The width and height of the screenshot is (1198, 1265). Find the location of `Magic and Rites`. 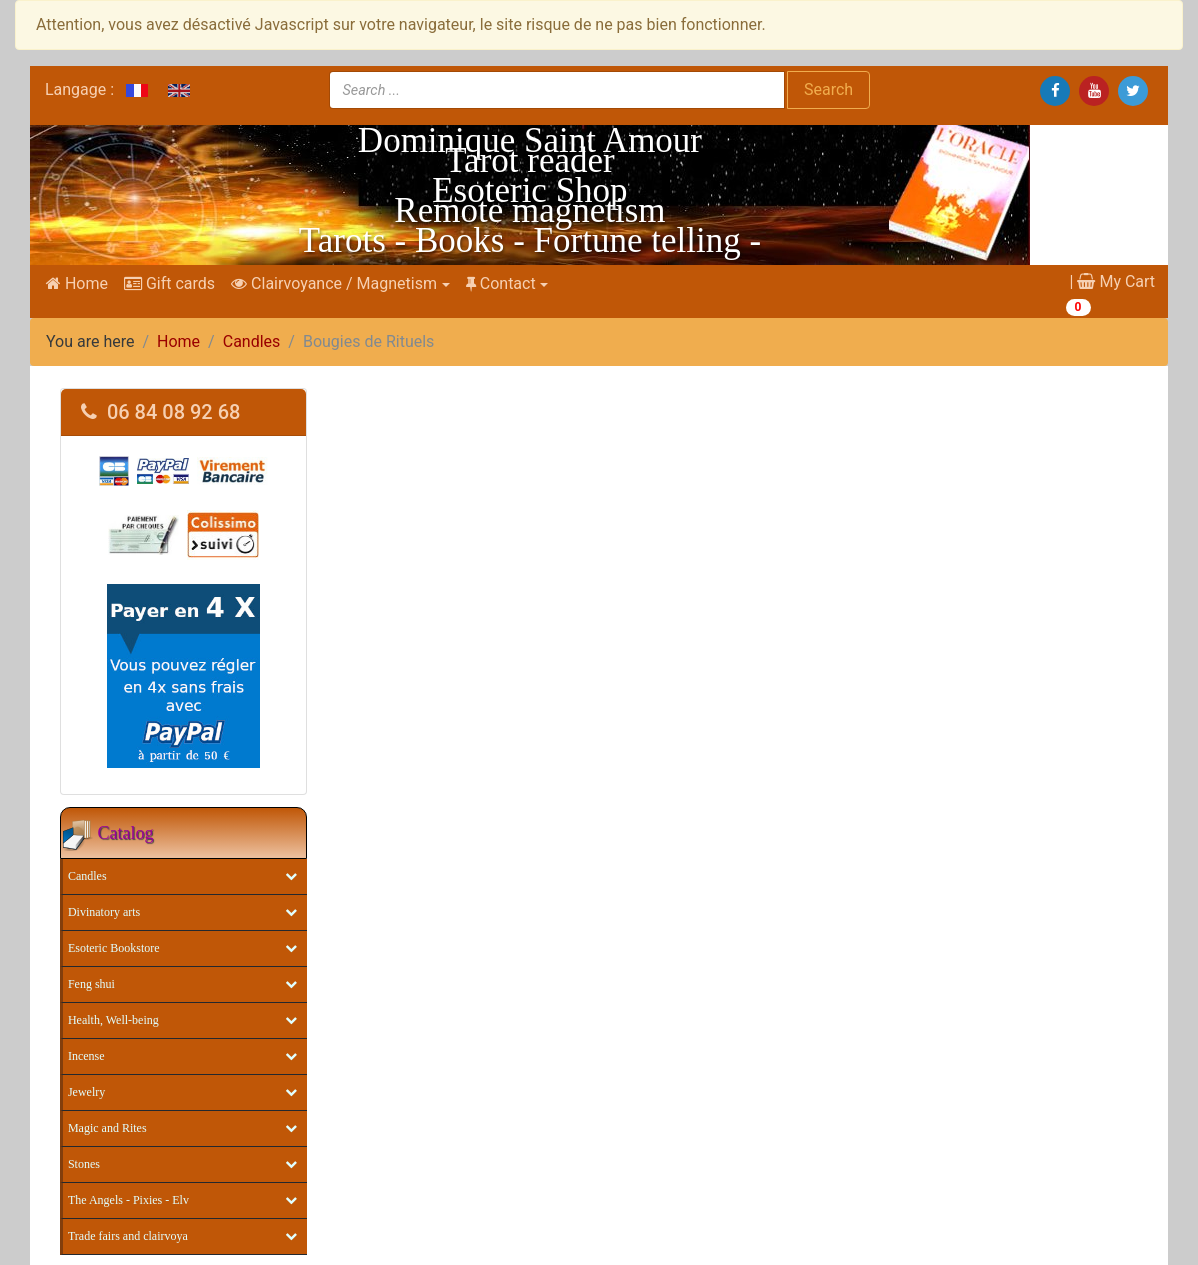

Magic and Rites is located at coordinates (107, 1128).